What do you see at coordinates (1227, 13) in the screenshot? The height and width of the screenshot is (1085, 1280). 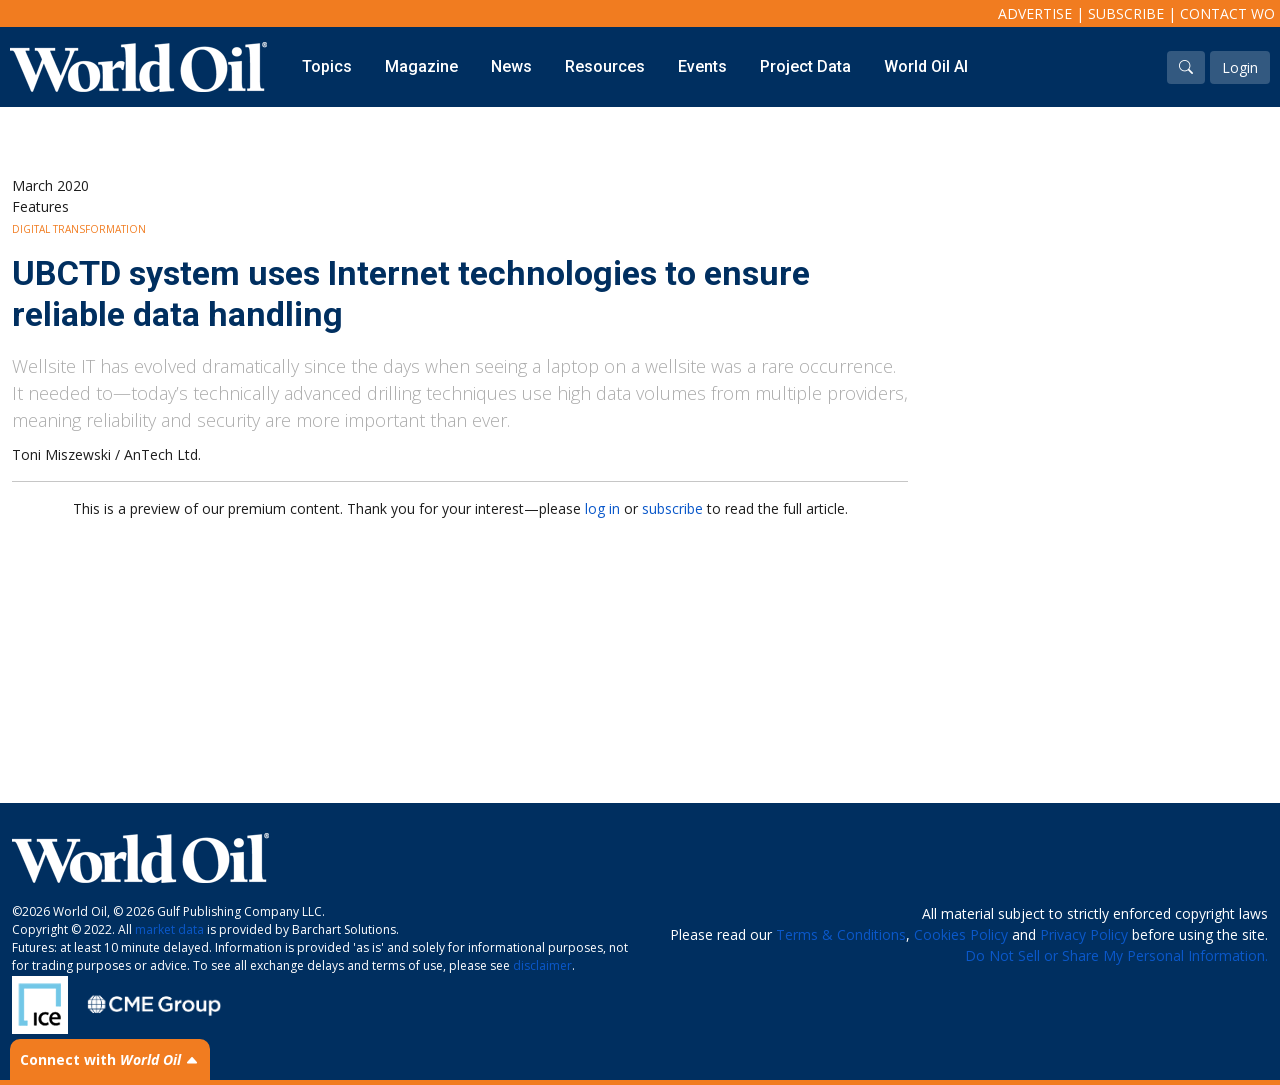 I see `Contact WO` at bounding box center [1227, 13].